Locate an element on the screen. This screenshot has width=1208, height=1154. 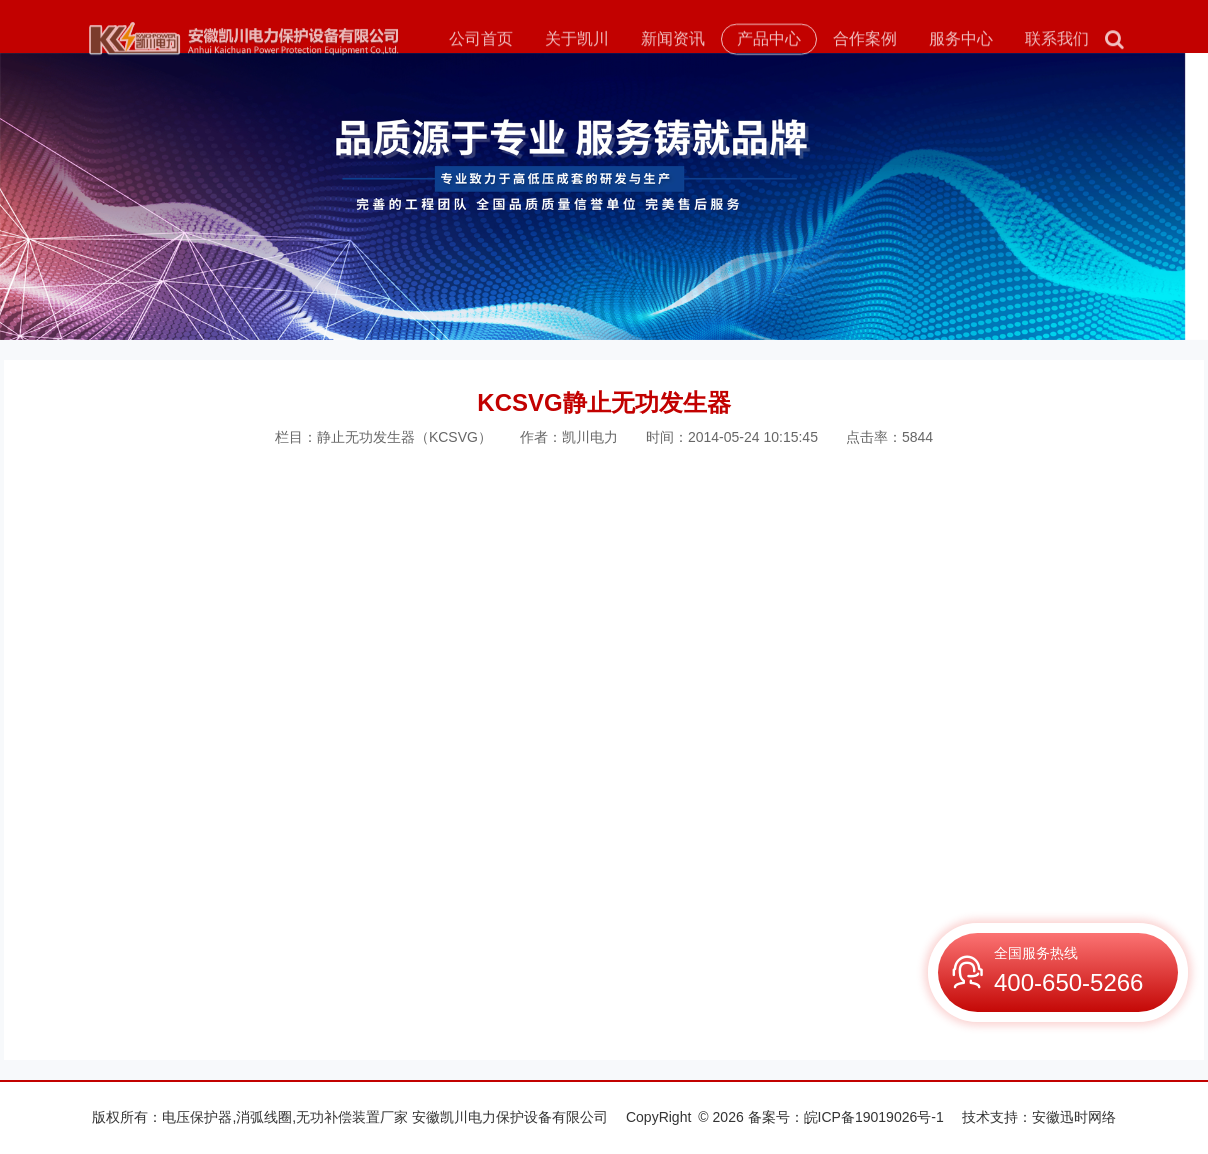
联系我们 is located at coordinates (1057, 40).